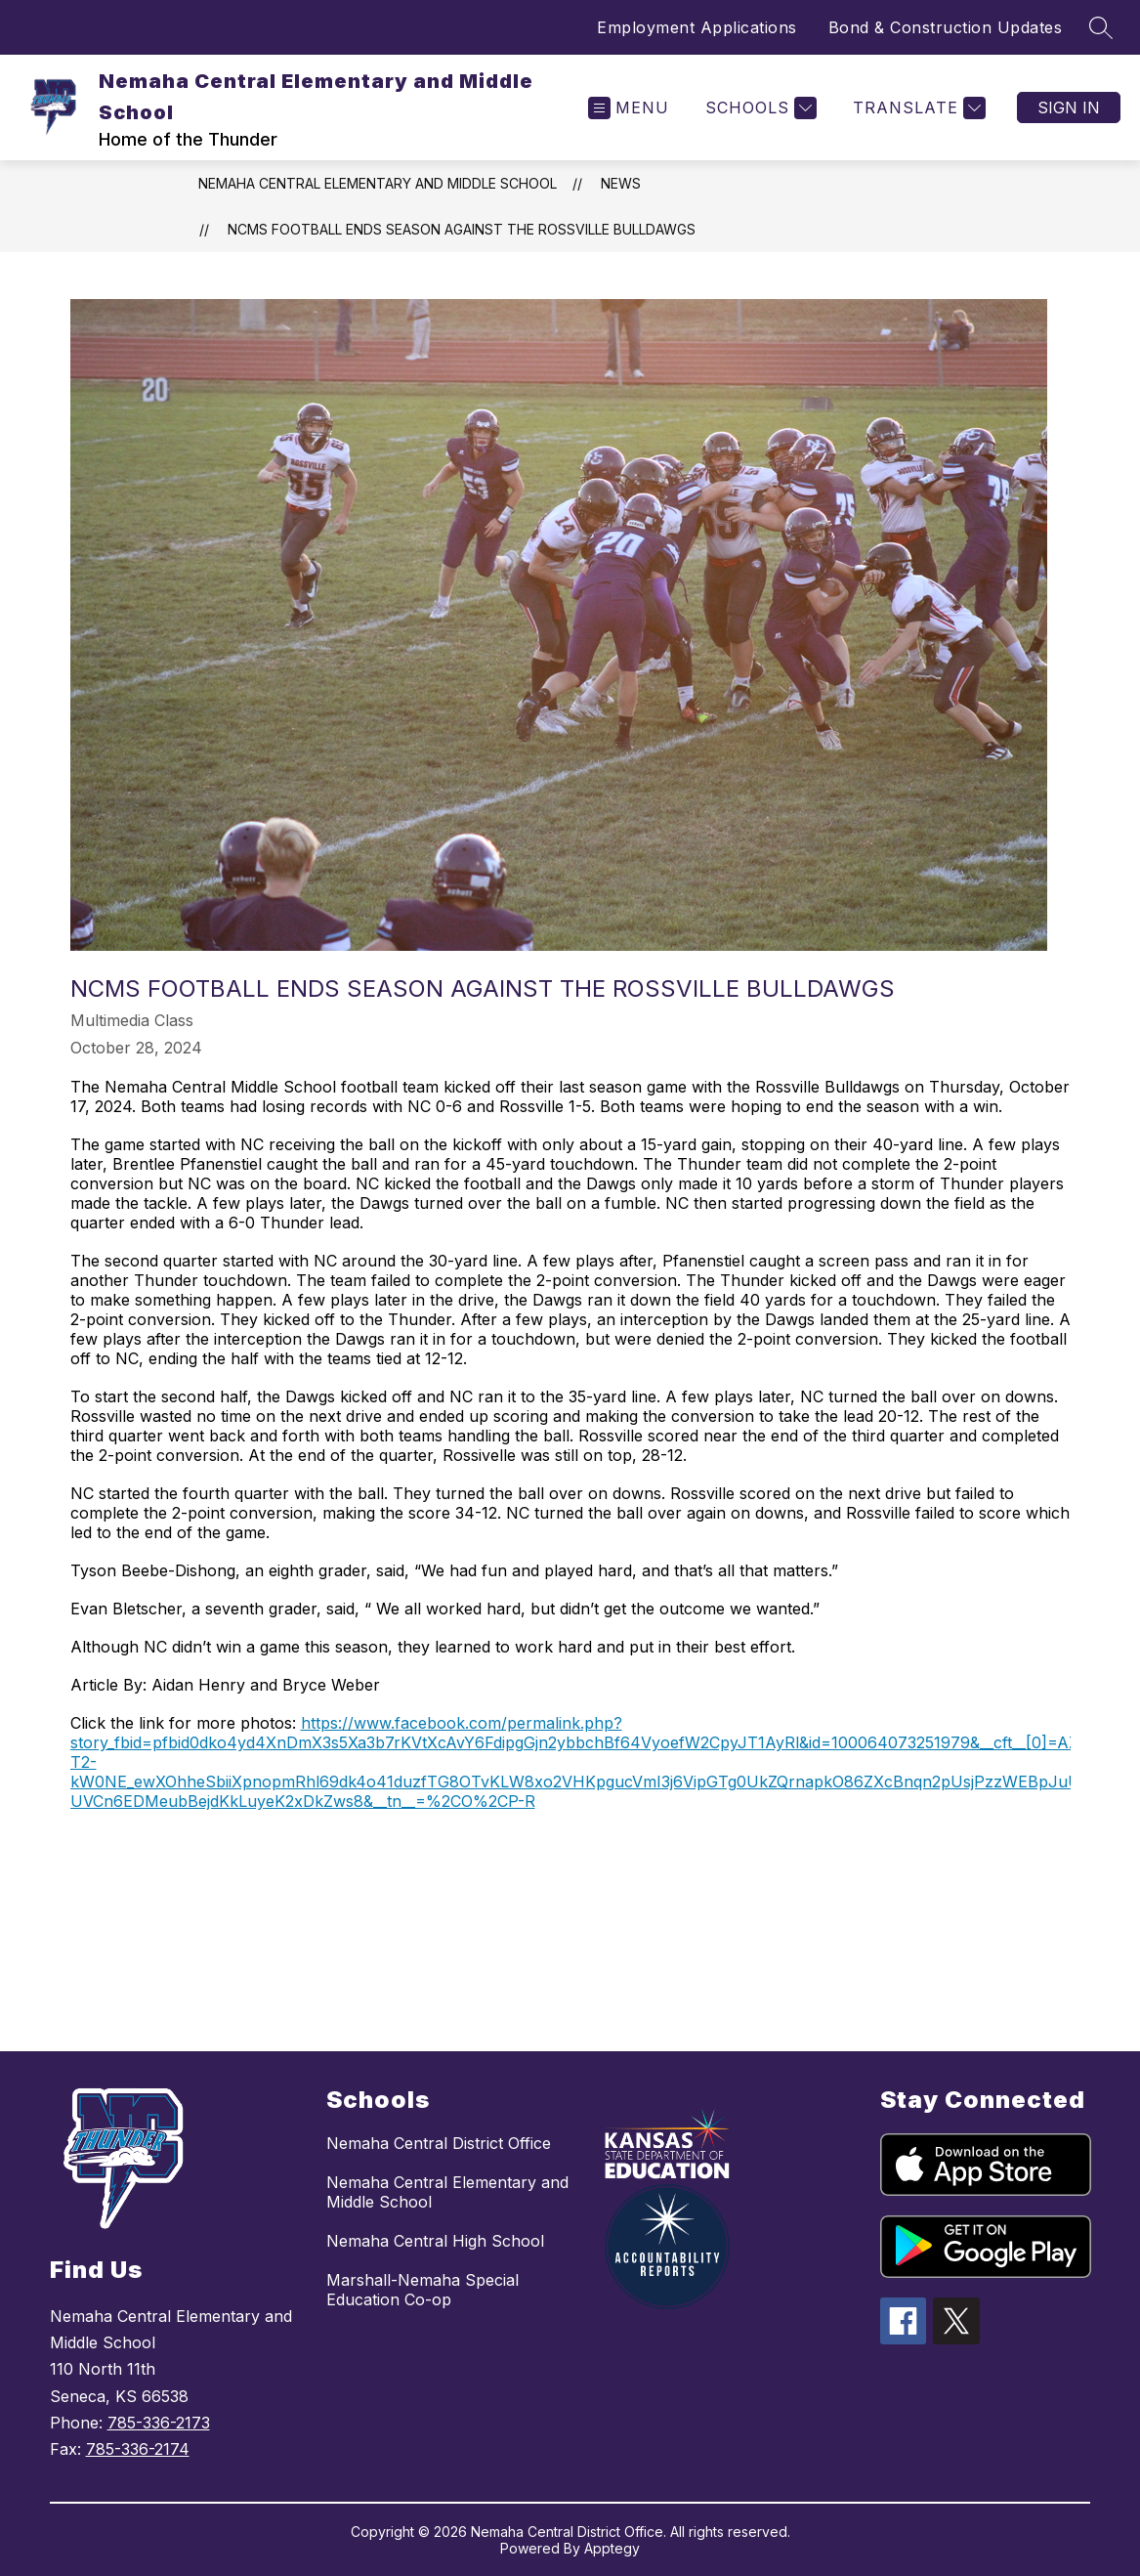 The image size is (1140, 2576). What do you see at coordinates (945, 27) in the screenshot?
I see `Bond & Construction Updates` at bounding box center [945, 27].